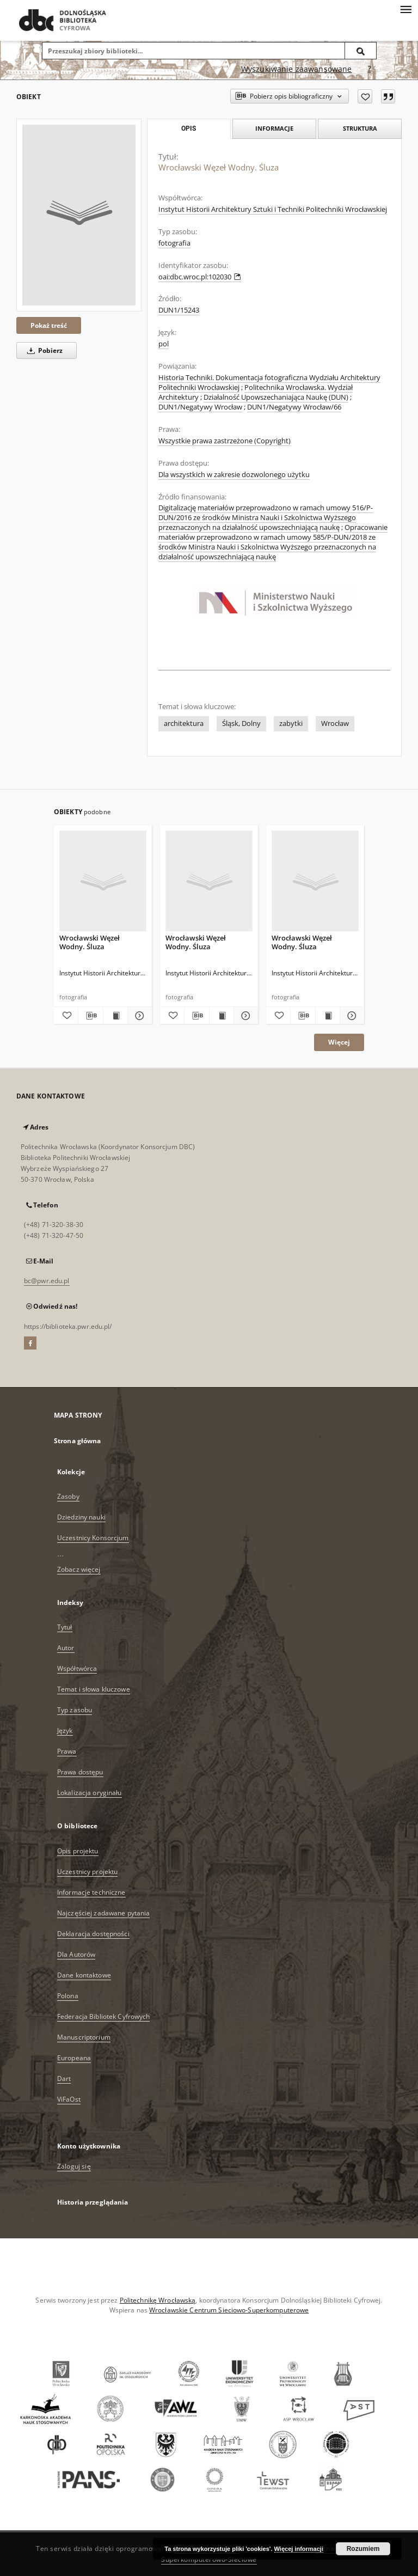 This screenshot has width=418, height=2576. Describe the element at coordinates (89, 942) in the screenshot. I see `Wrocławski Węzeł Wodny. Śluza` at that location.